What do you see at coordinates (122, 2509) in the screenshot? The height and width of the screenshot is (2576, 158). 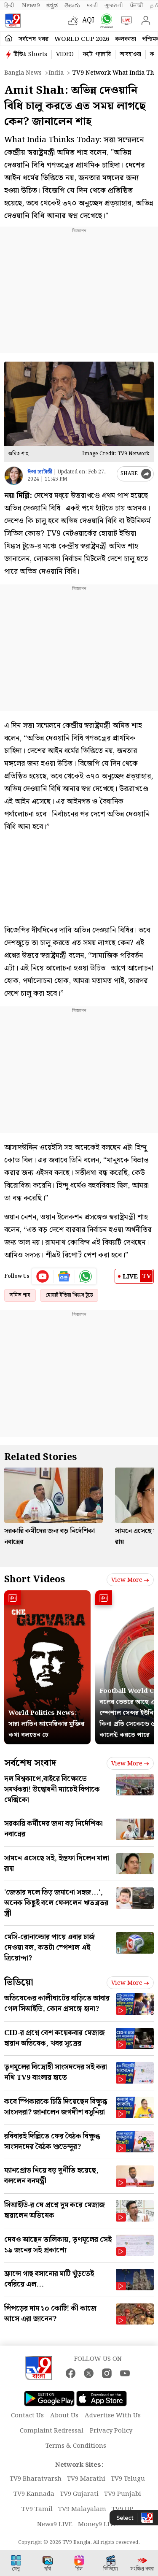 I see `TV9 UP` at bounding box center [122, 2509].